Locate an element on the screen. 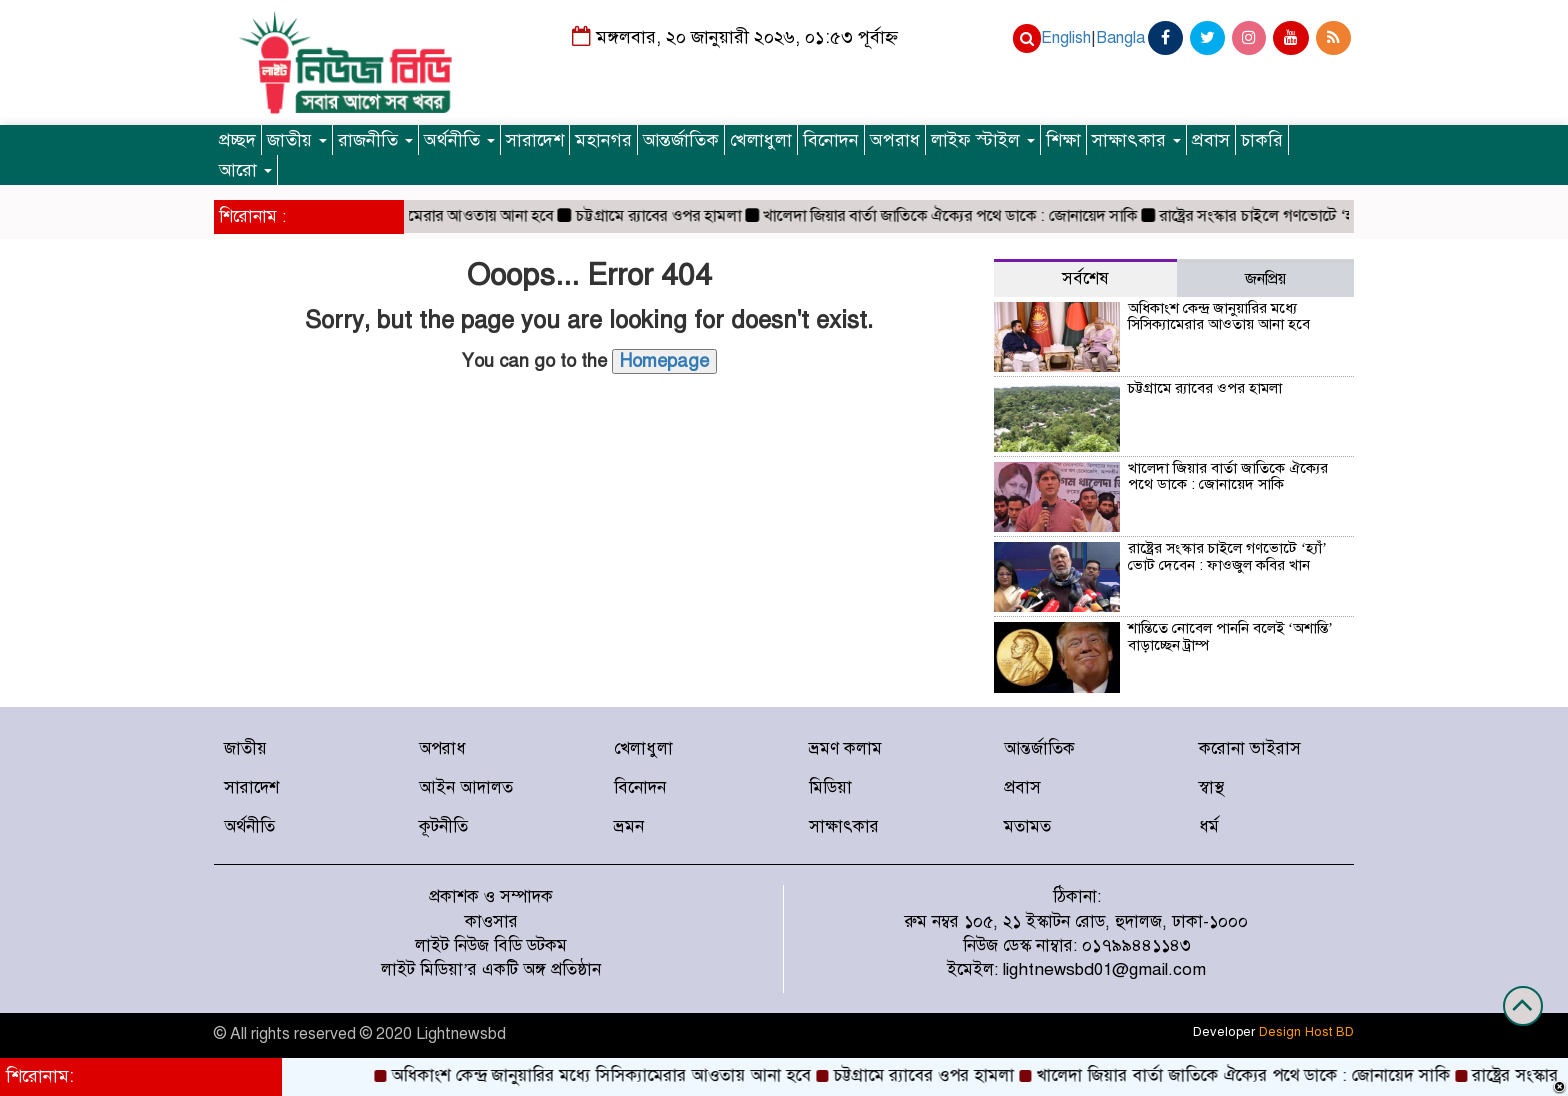 The image size is (1568, 1096). কূটনীতি is located at coordinates (443, 826).